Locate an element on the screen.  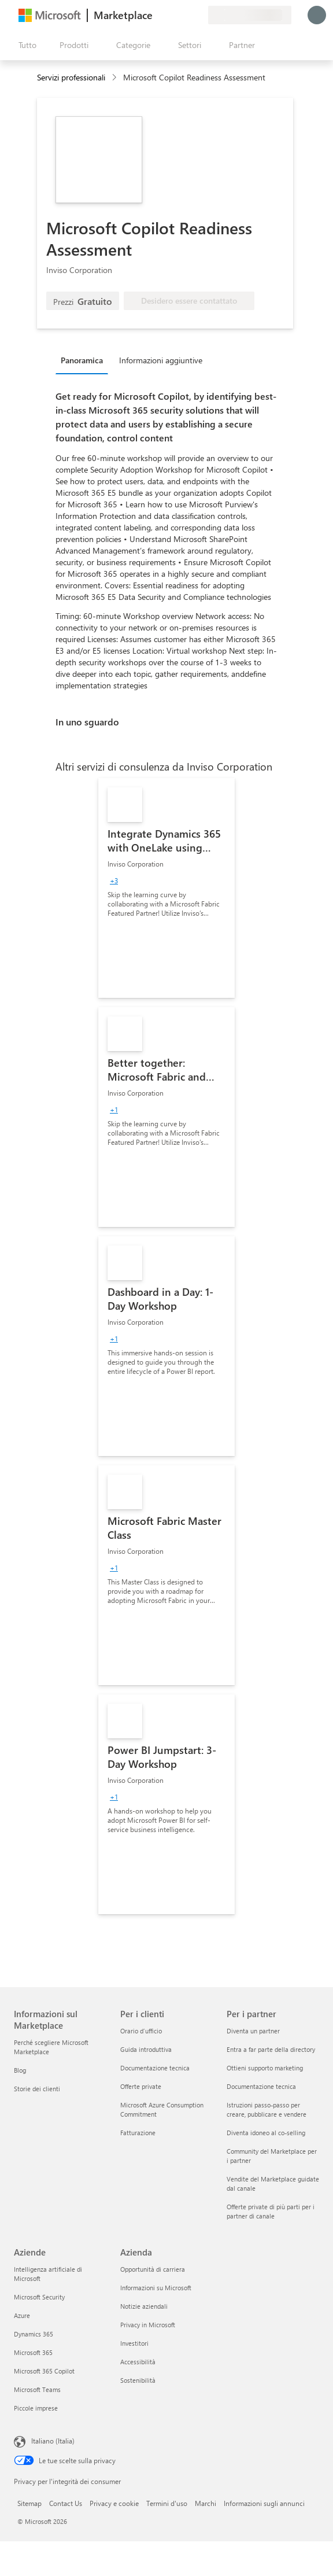
[link] is located at coordinates (166, 888).